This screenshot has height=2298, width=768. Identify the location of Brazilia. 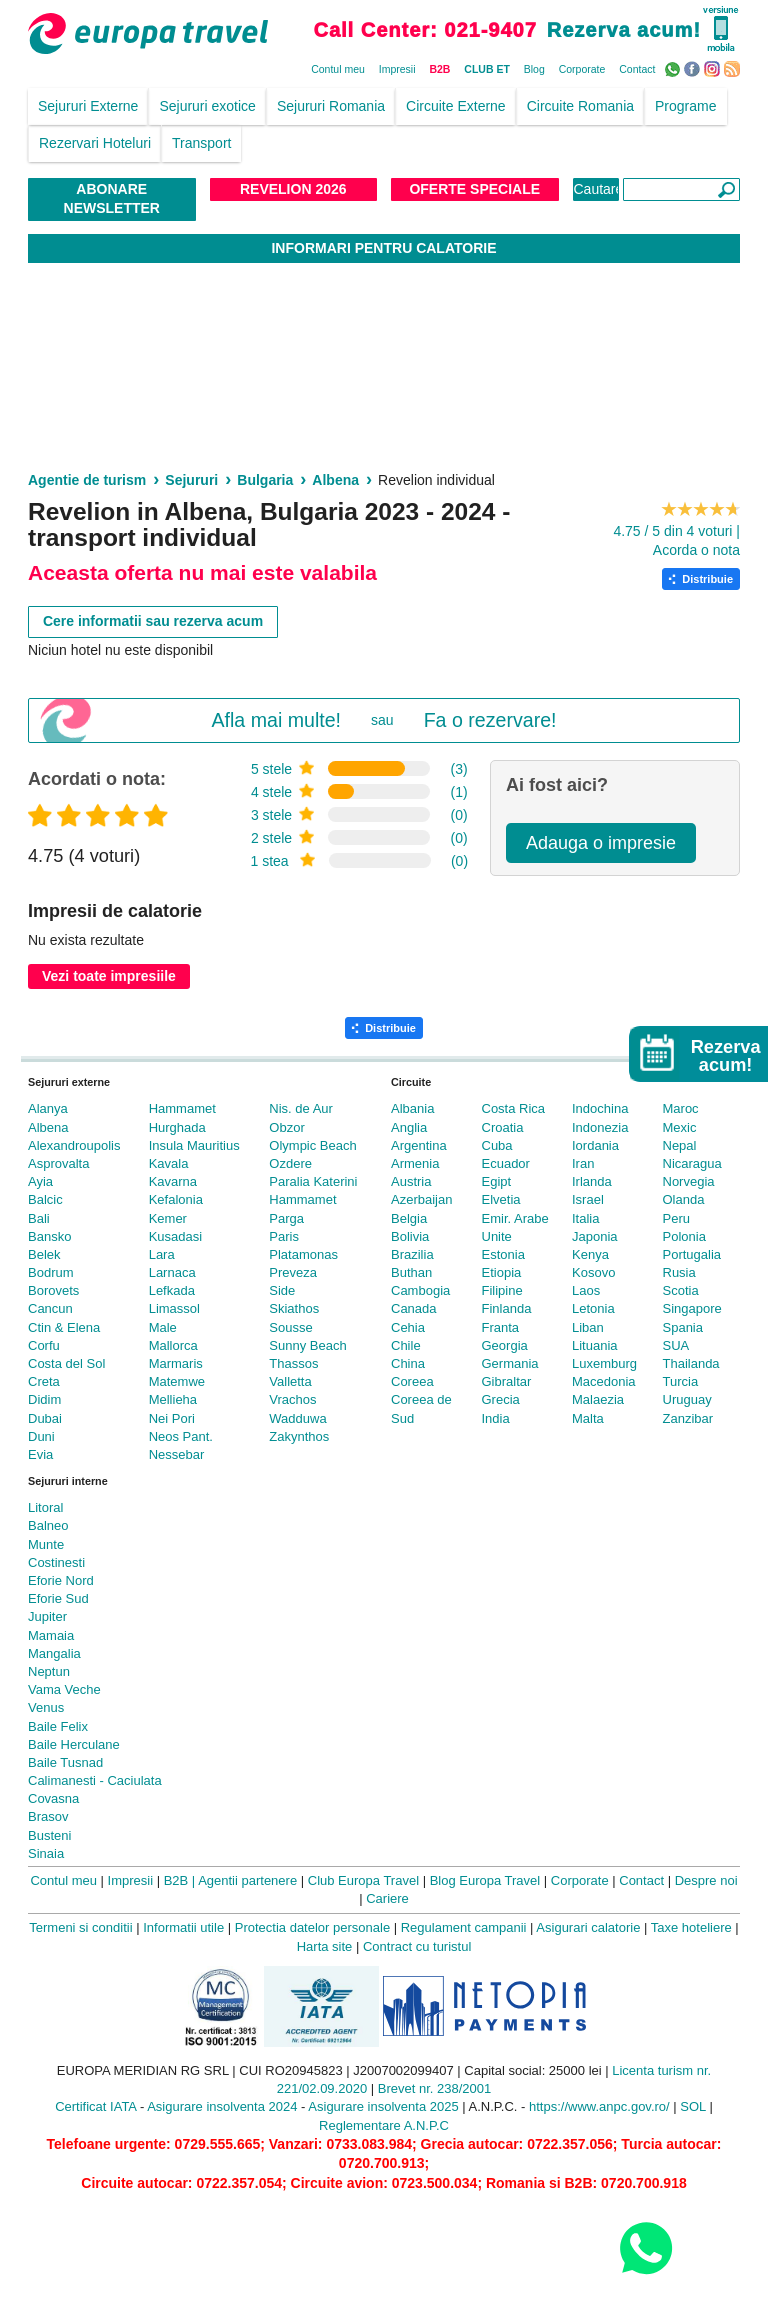
(412, 1254).